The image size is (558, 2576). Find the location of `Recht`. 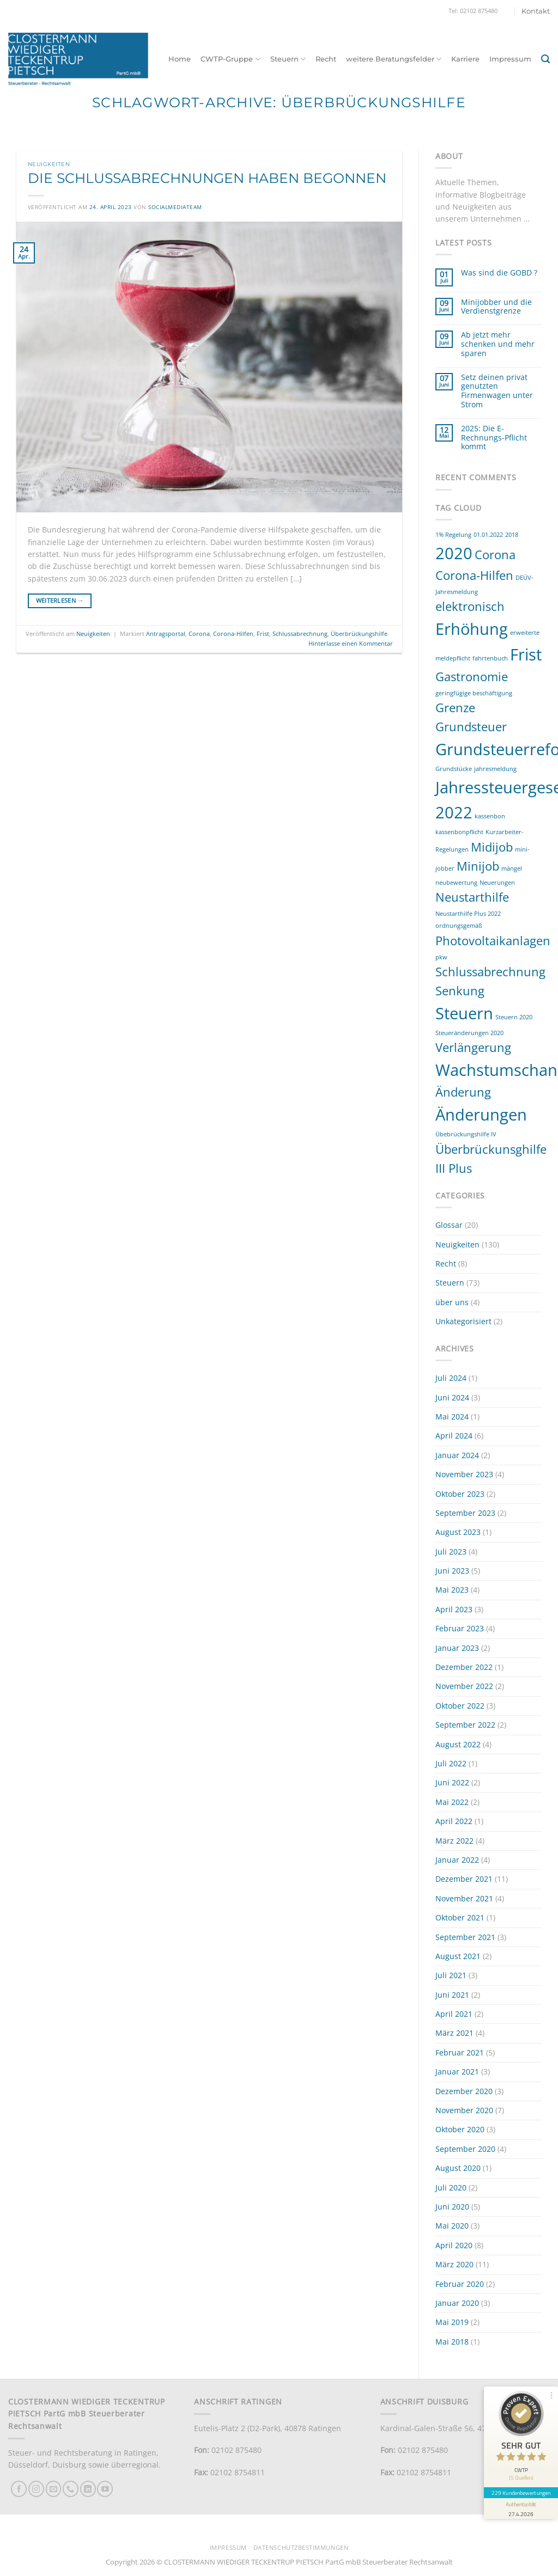

Recht is located at coordinates (326, 59).